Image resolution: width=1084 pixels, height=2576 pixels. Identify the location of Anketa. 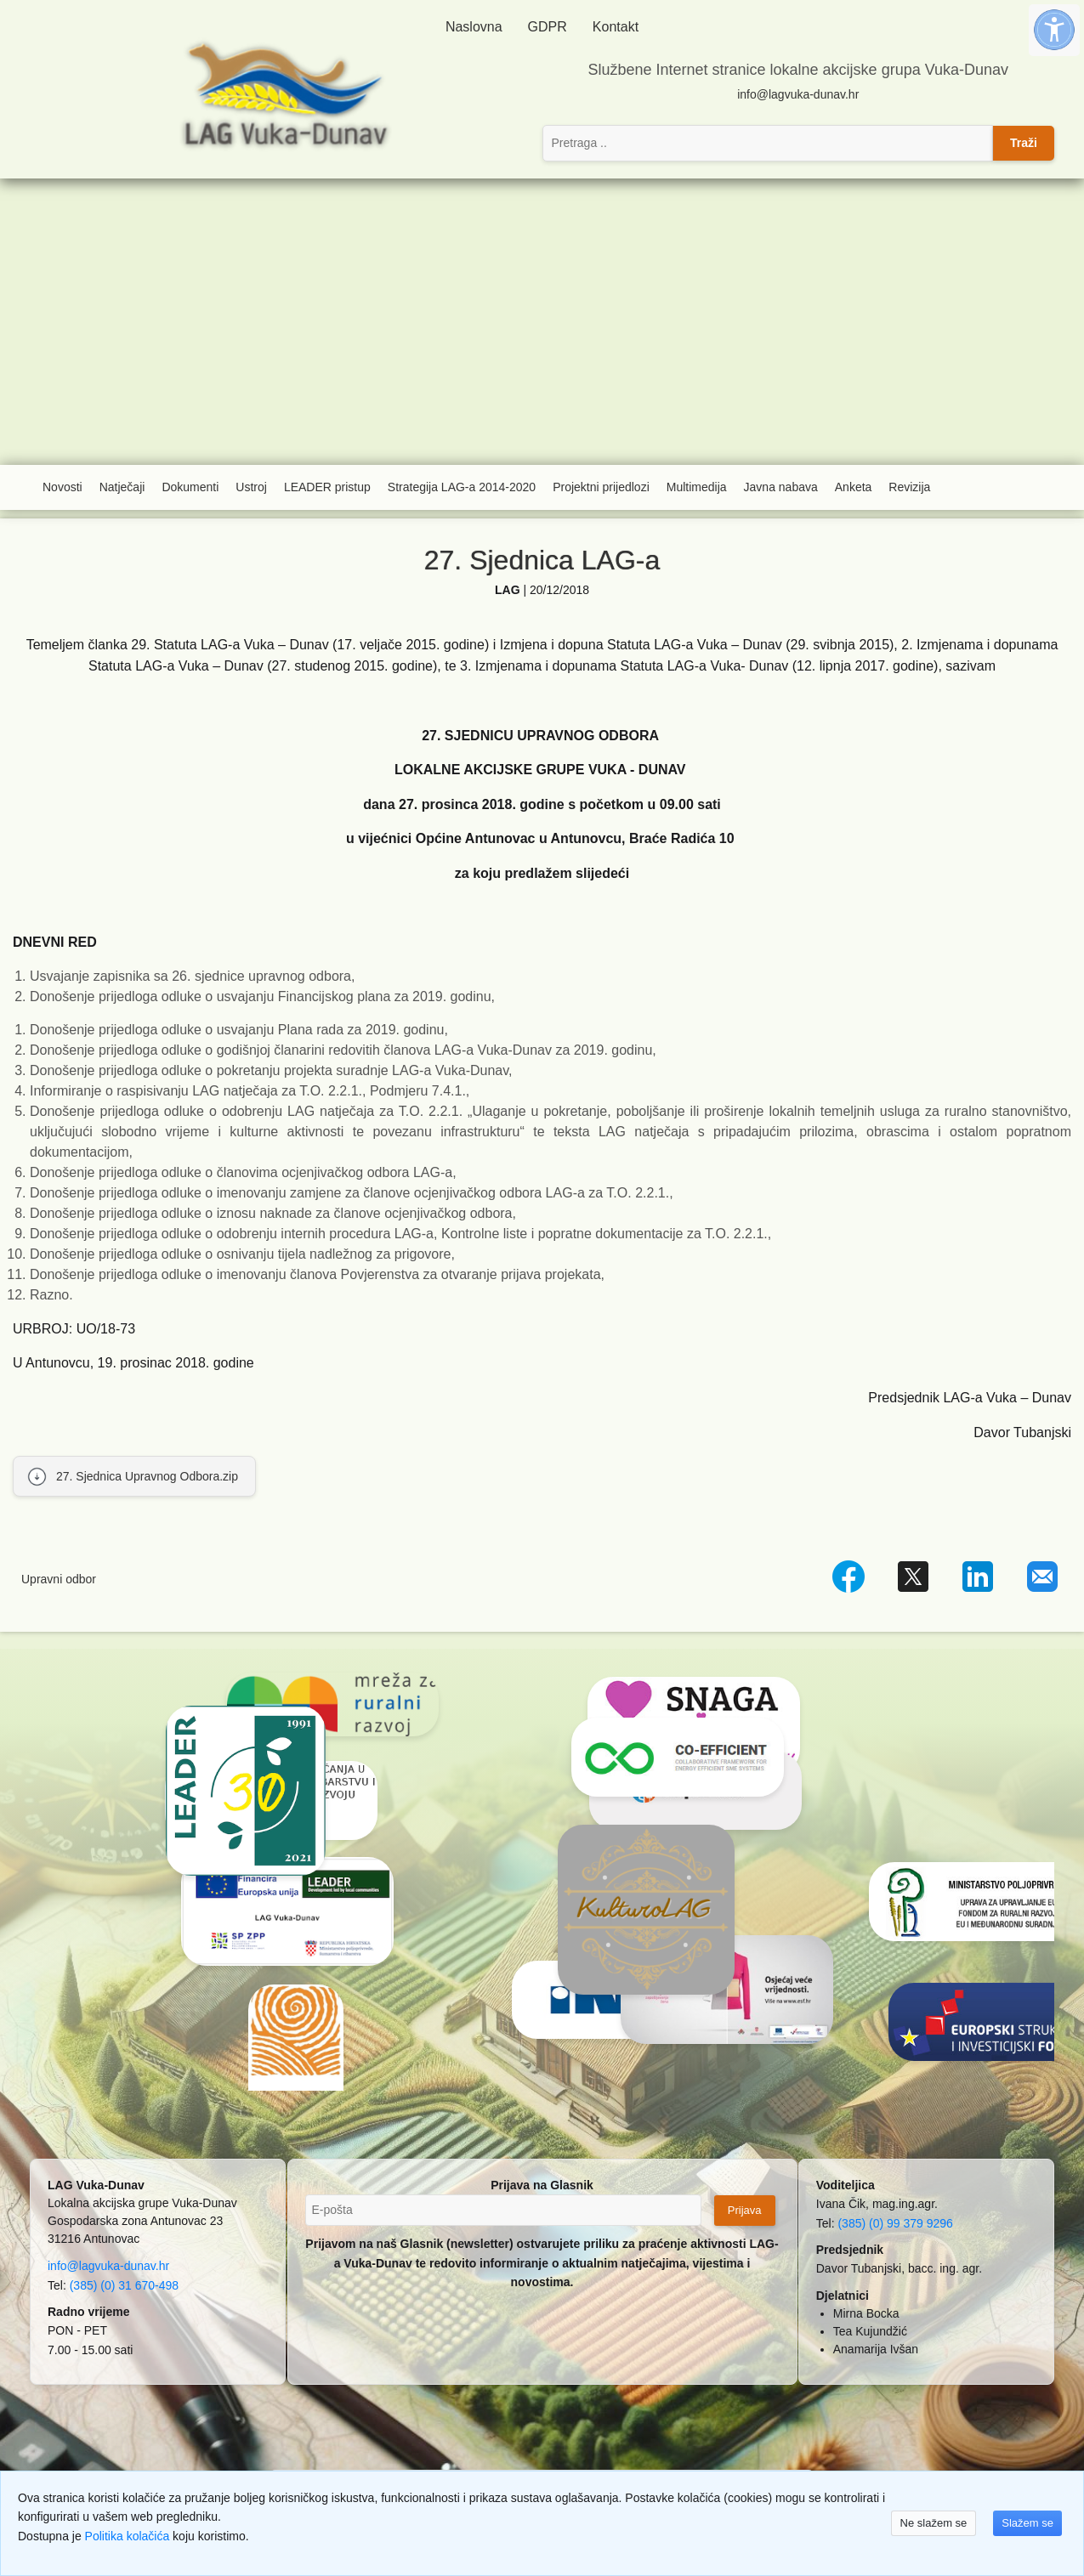
(853, 487).